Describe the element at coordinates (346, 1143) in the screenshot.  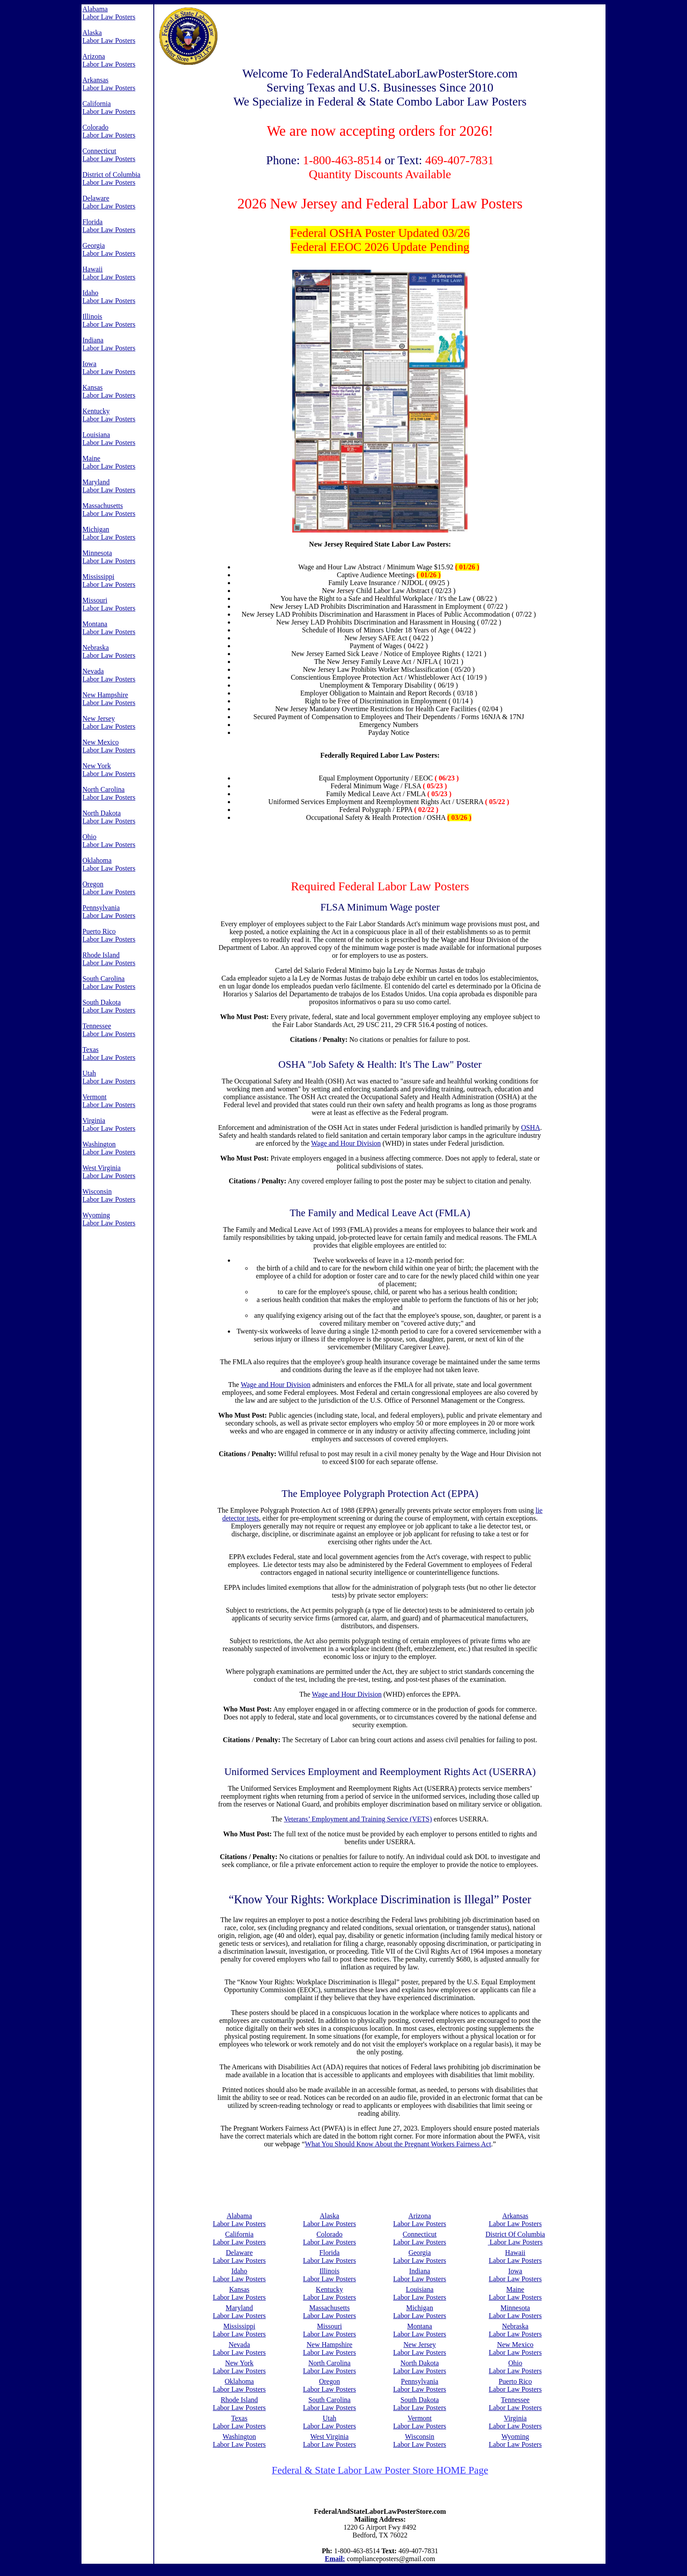
I see `Wage and Hour Division` at that location.